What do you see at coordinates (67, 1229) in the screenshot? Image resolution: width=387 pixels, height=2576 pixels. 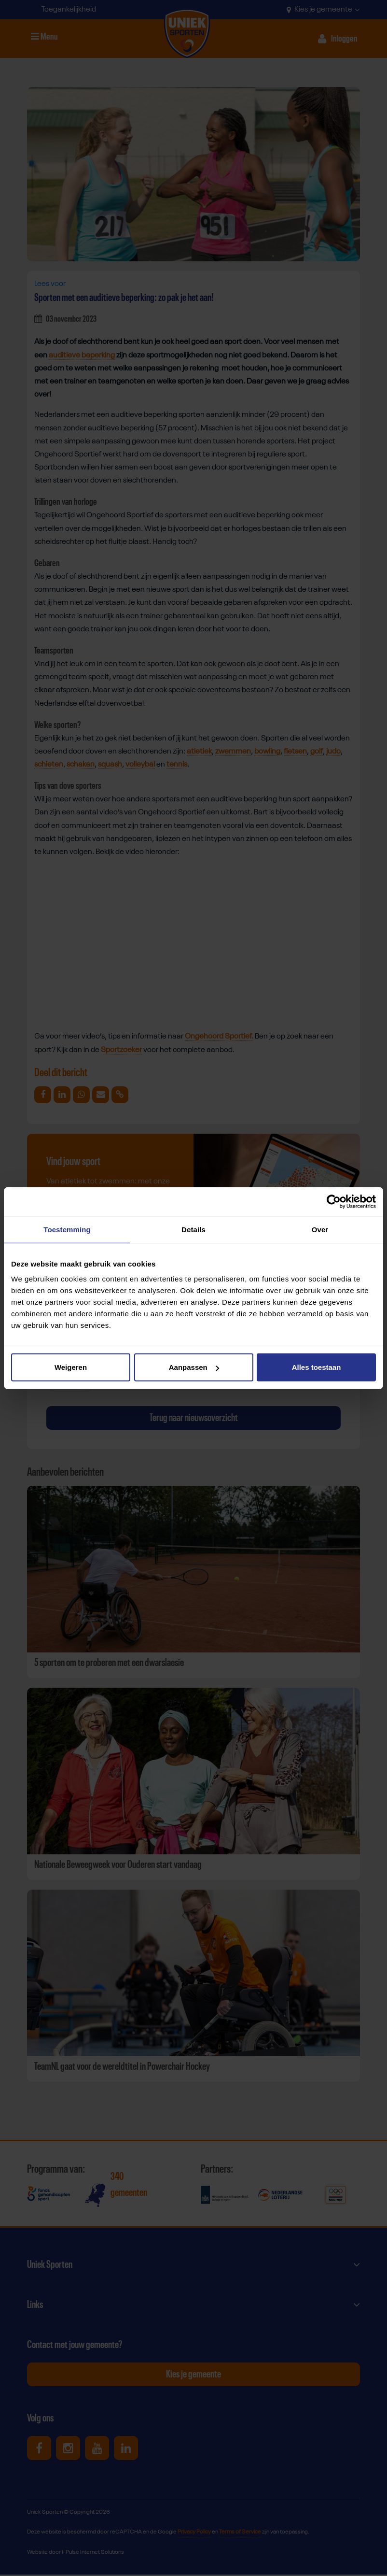 I see `Toestemming [tab]` at bounding box center [67, 1229].